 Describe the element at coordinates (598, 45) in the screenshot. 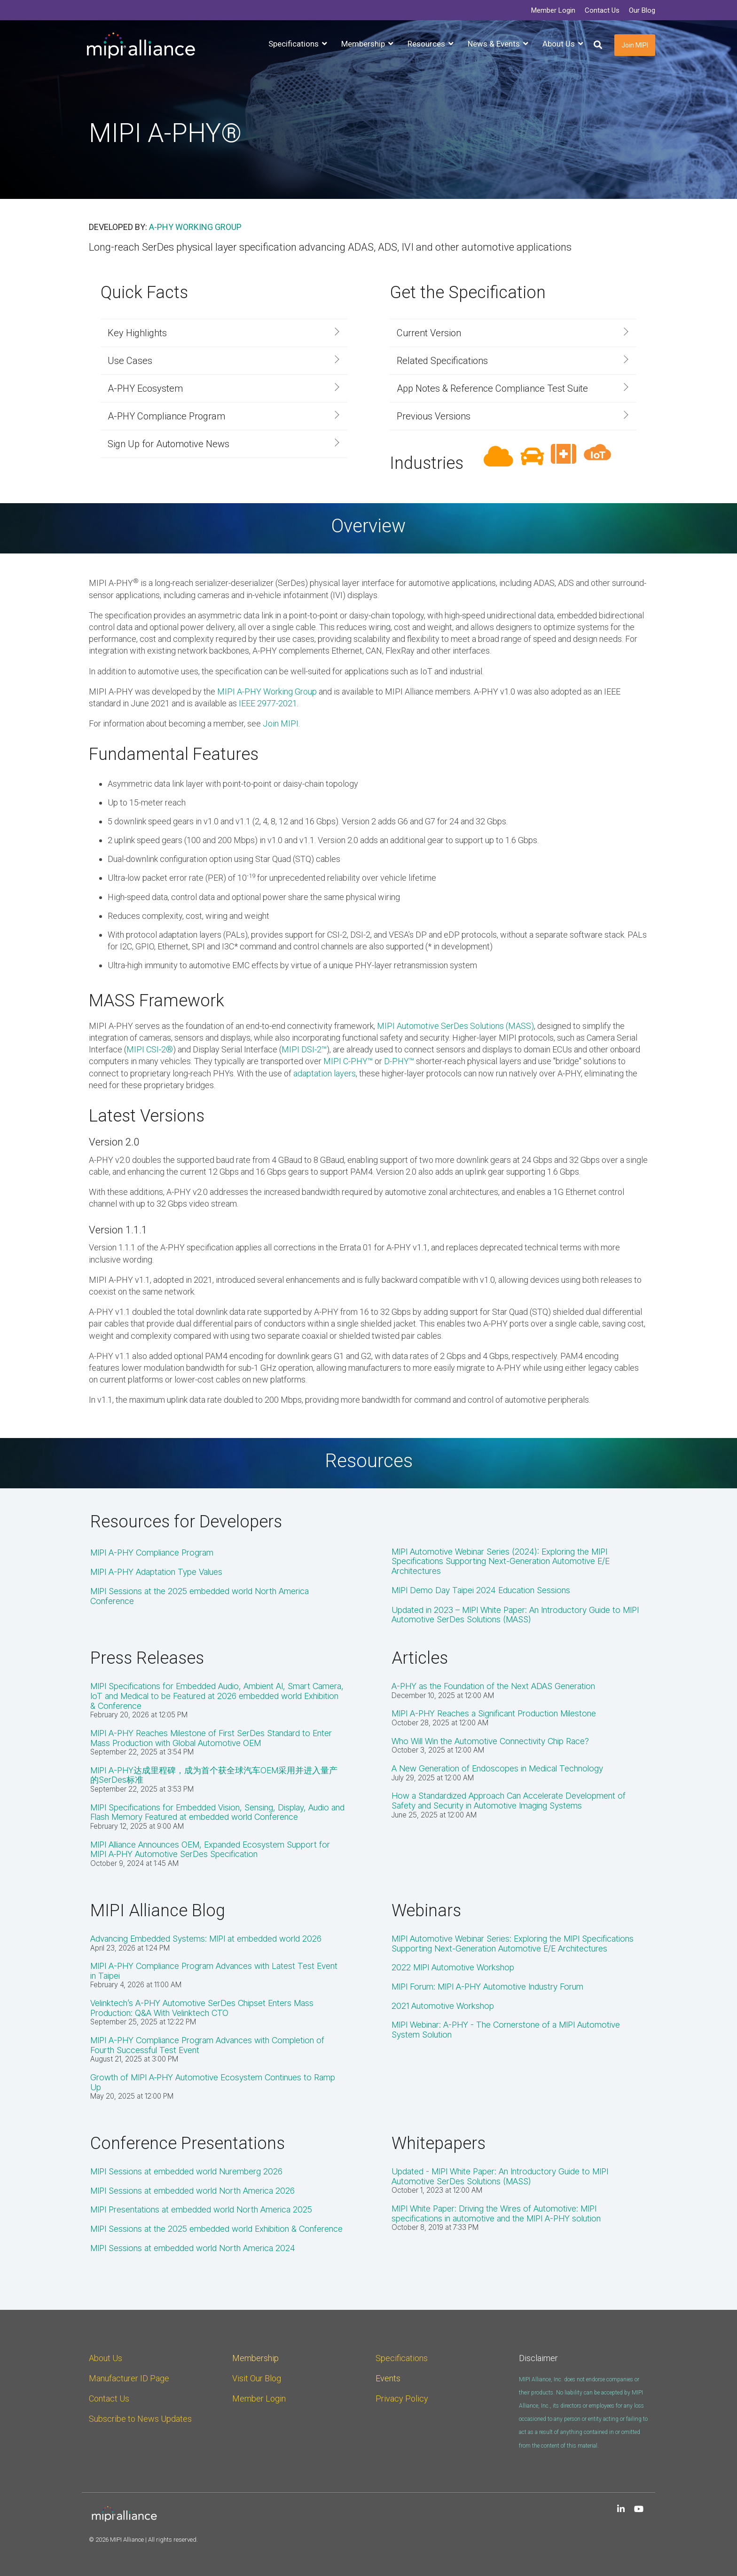

I see `[Search]` at that location.